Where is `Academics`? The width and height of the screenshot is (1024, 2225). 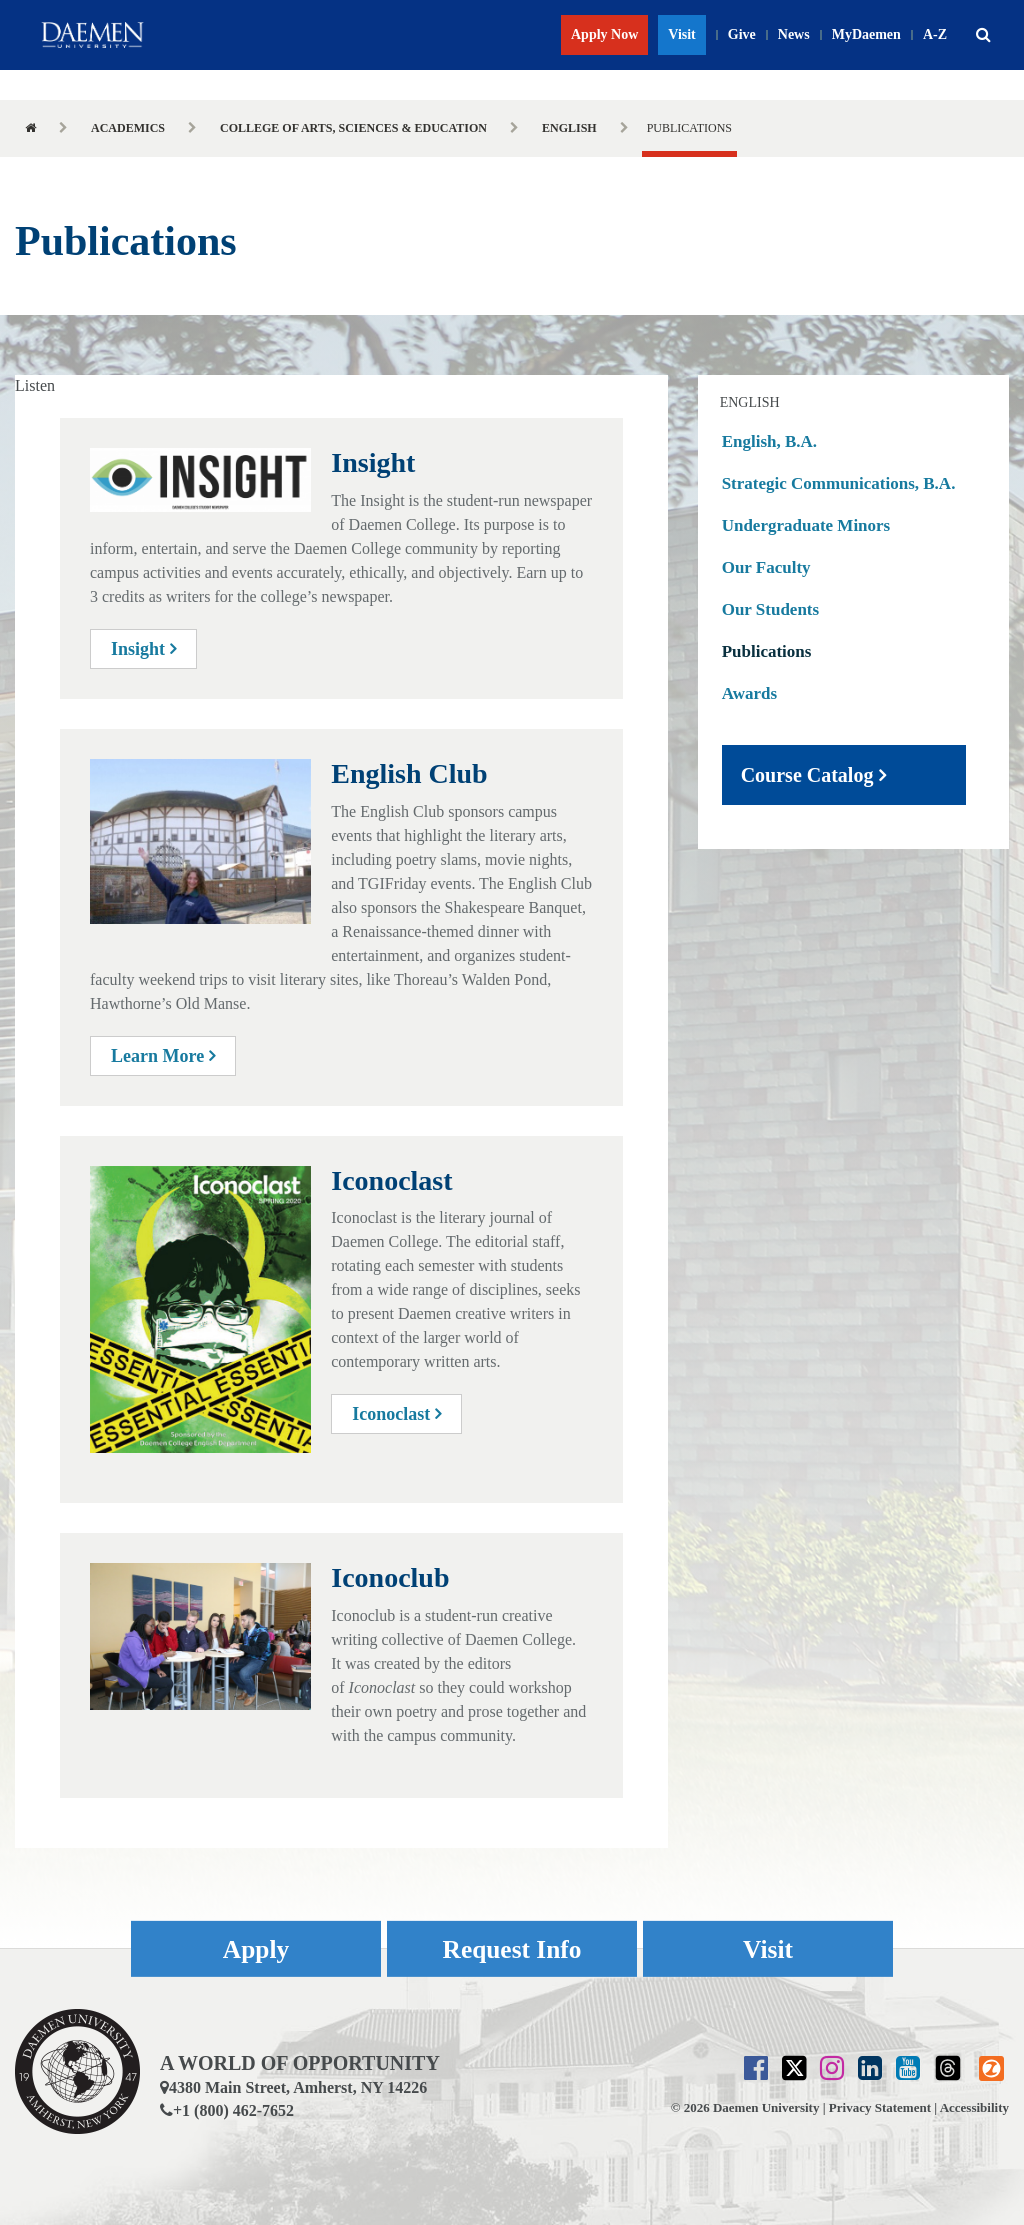 Academics is located at coordinates (128, 128).